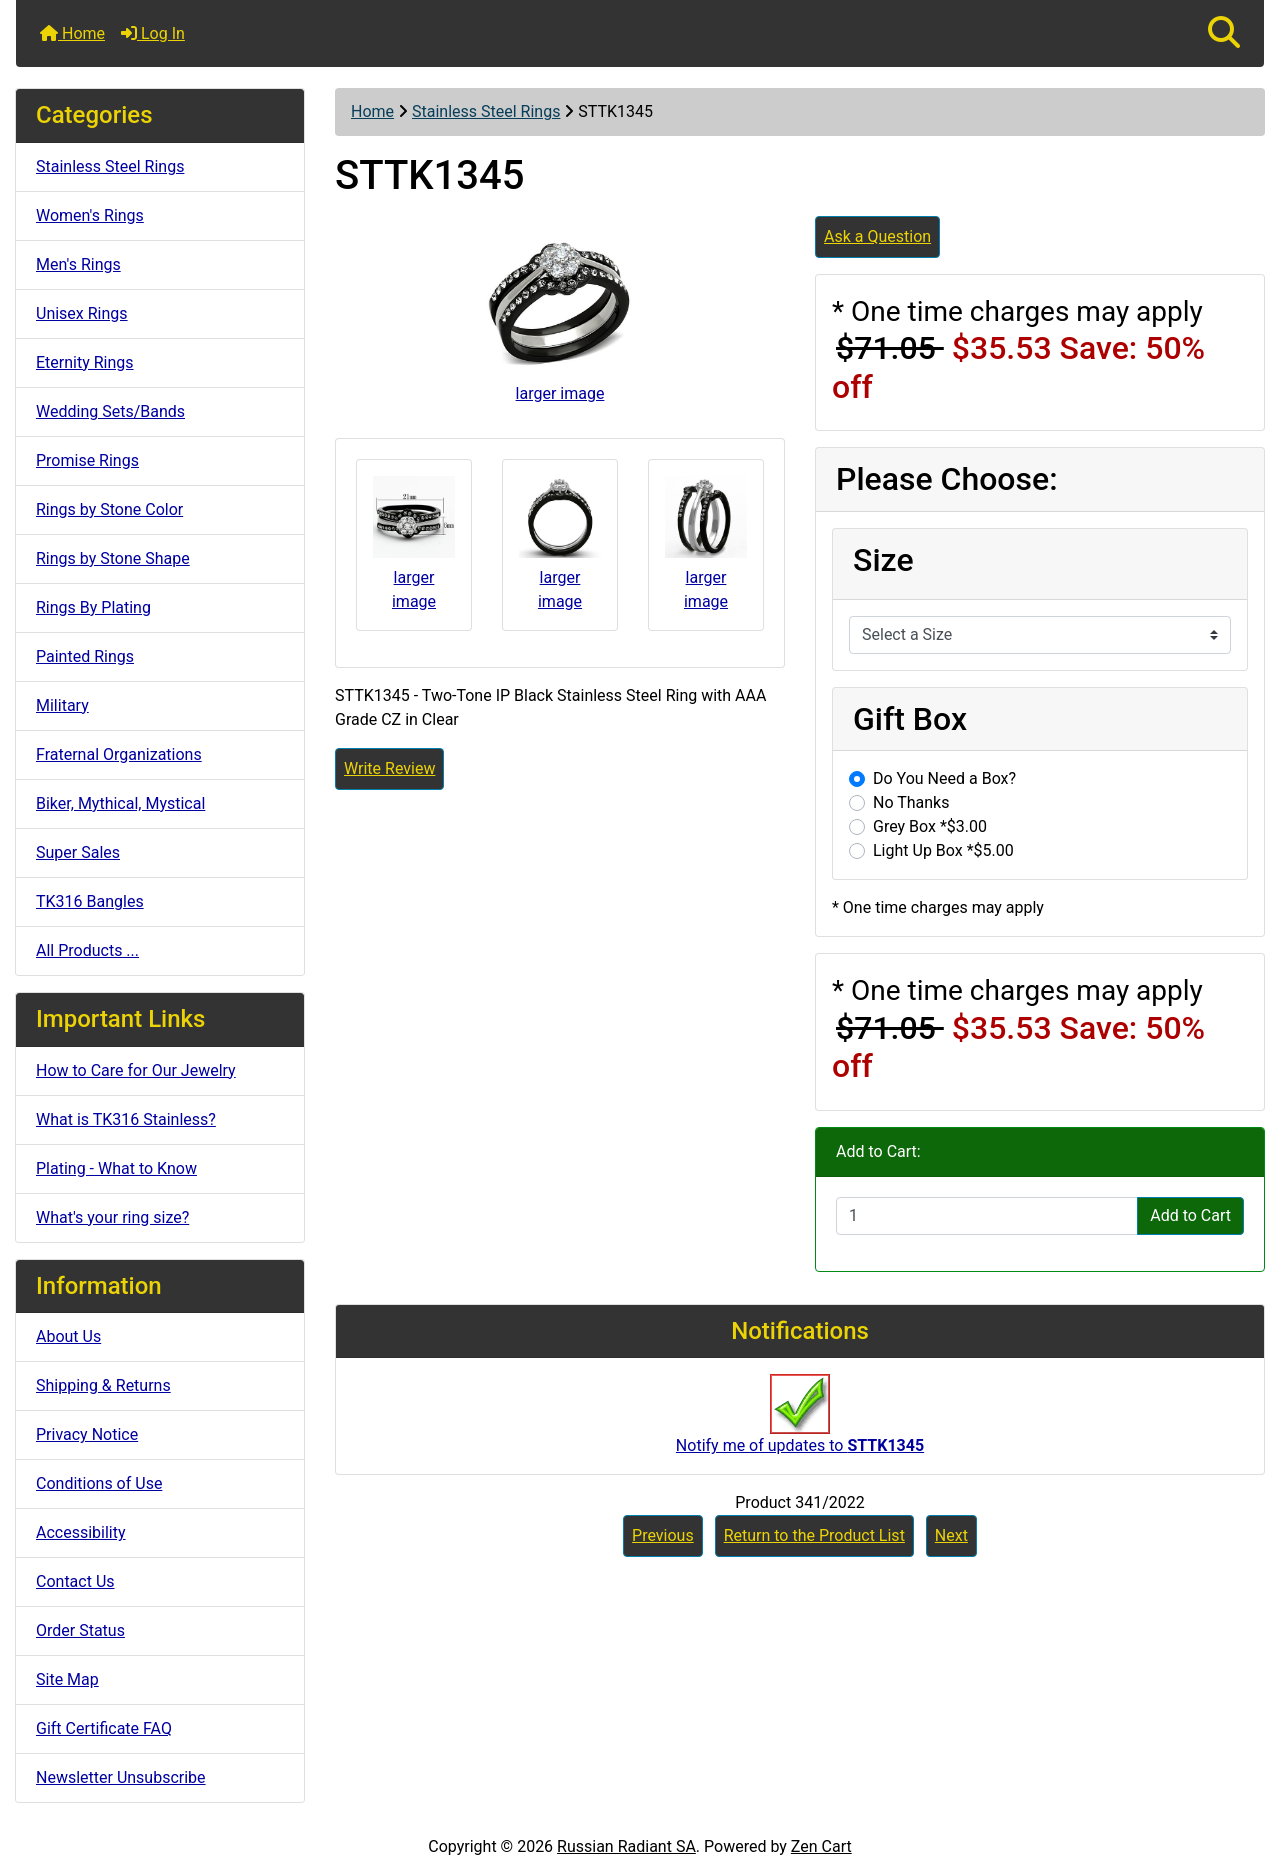 This screenshot has height=1859, width=1280. Describe the element at coordinates (93, 607) in the screenshot. I see `Rings By Plating` at that location.